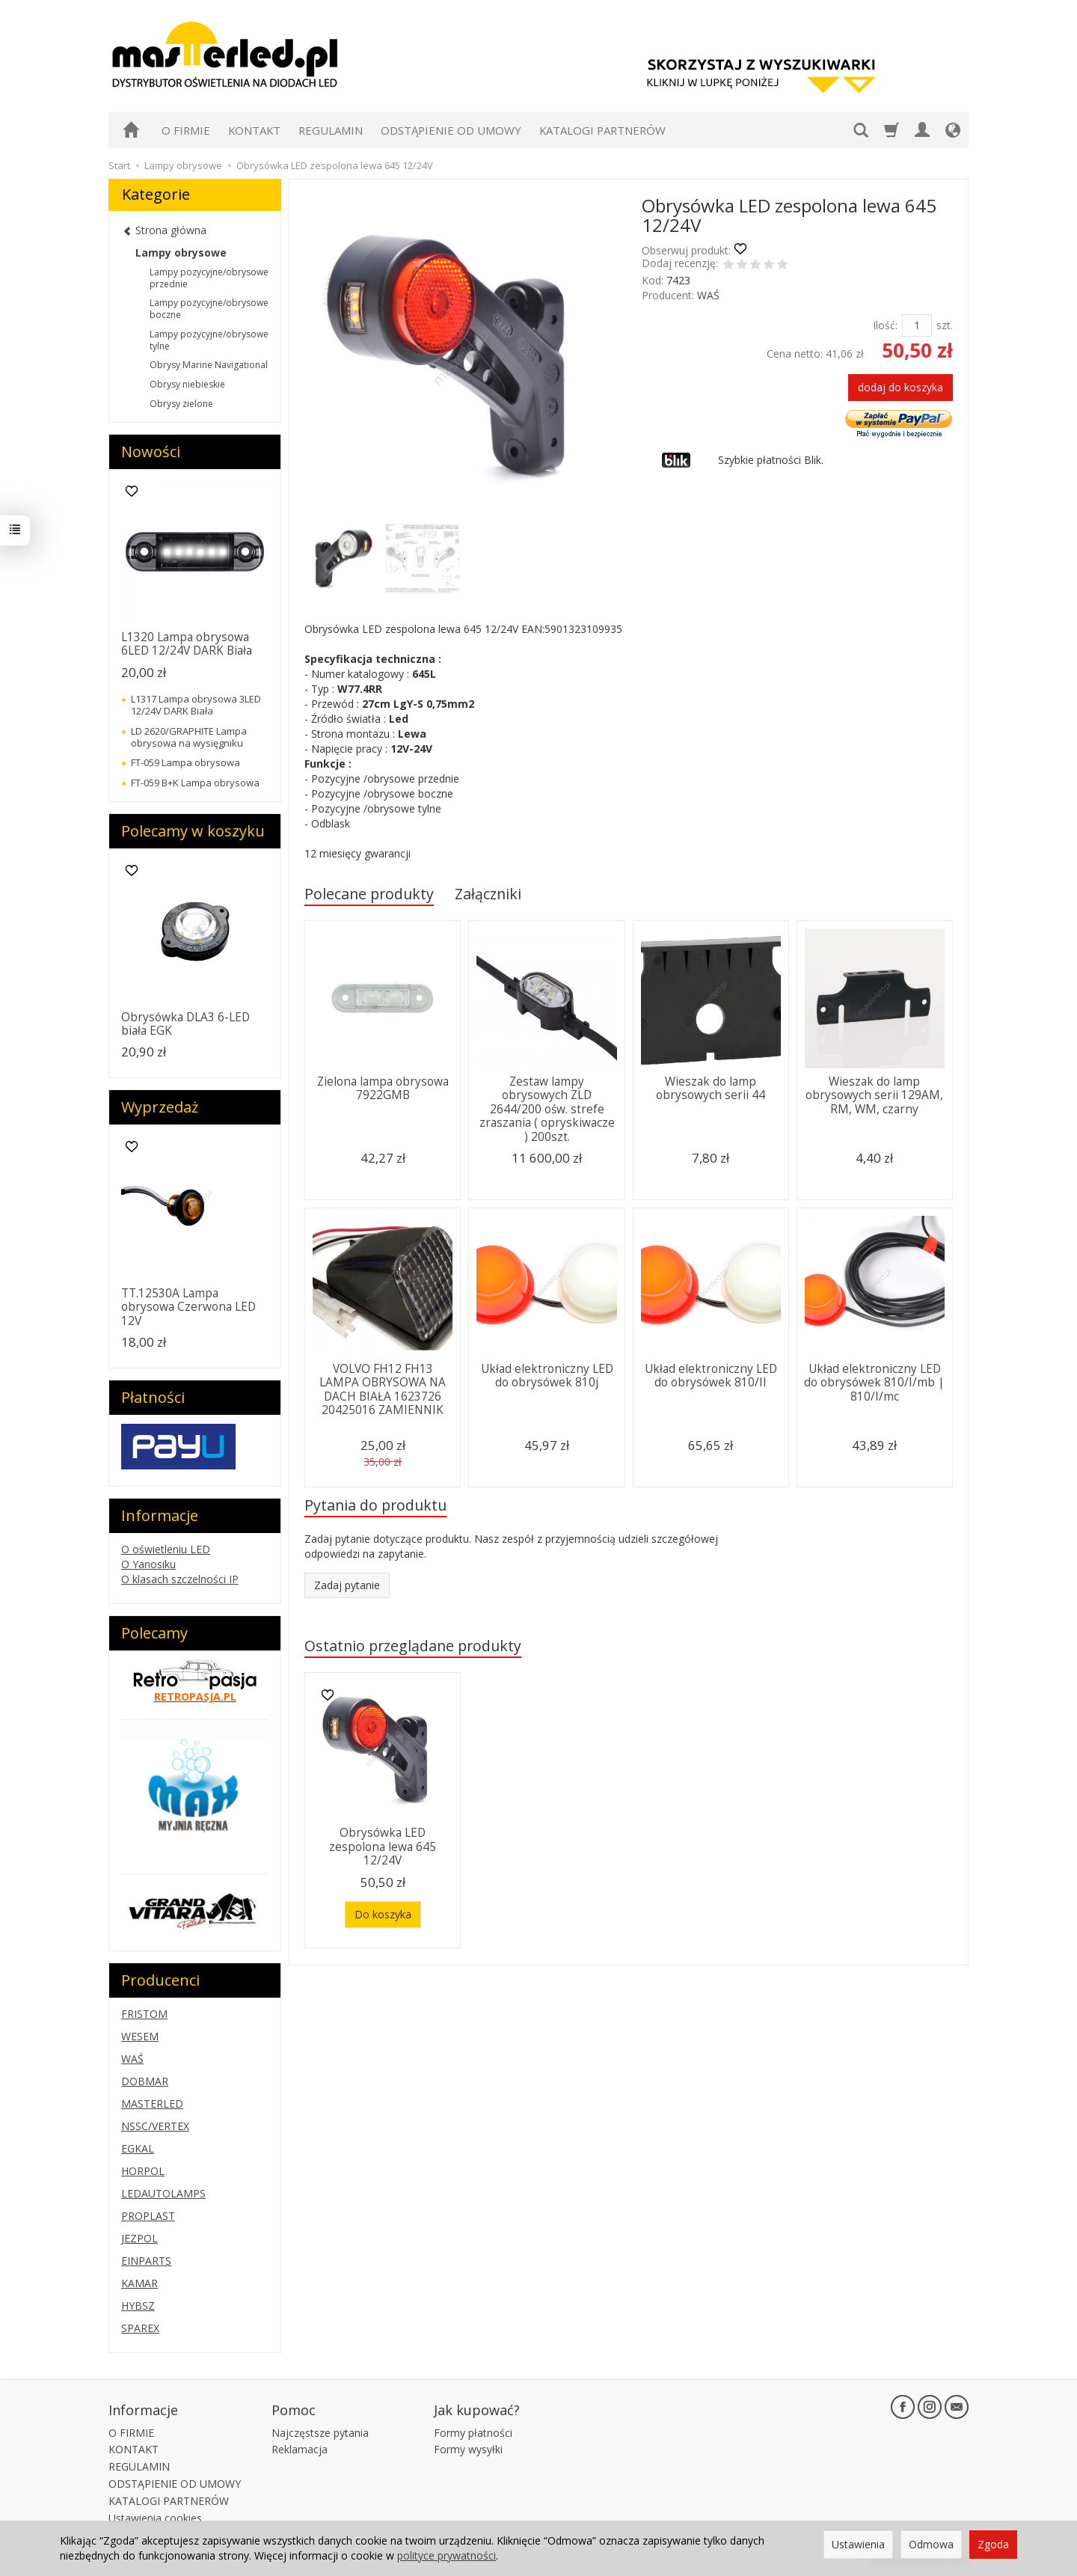 Image resolution: width=1077 pixels, height=2576 pixels. Describe the element at coordinates (383, 1914) in the screenshot. I see `Do koszyka` at that location.